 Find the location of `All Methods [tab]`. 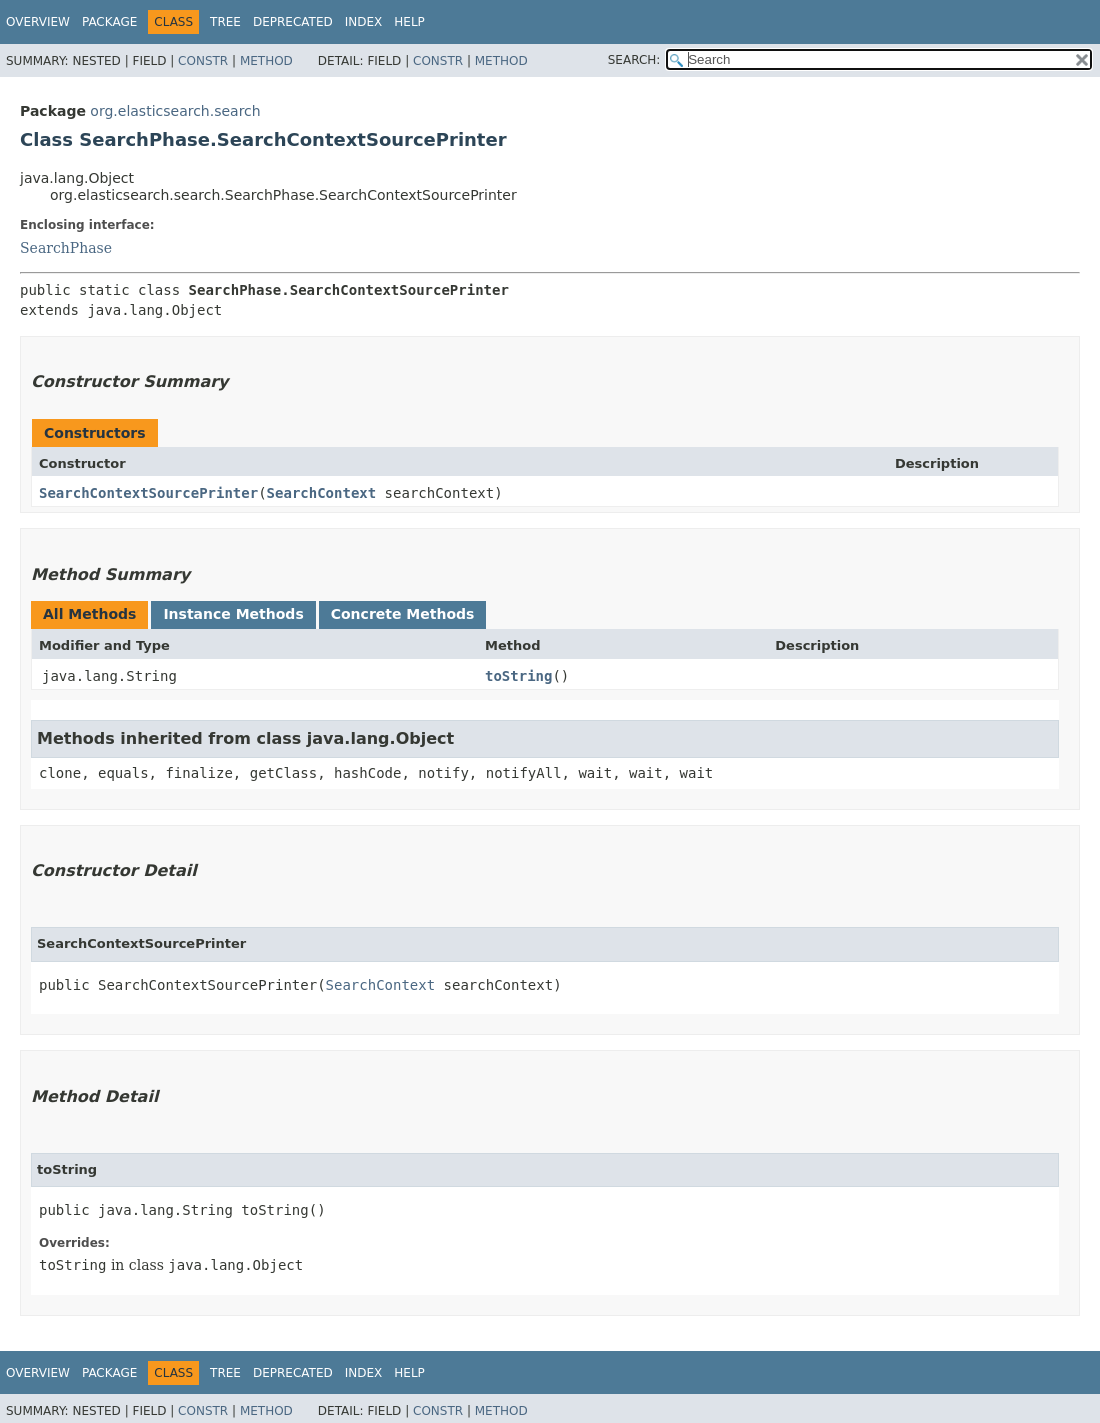

All Methods [tab] is located at coordinates (89, 614).